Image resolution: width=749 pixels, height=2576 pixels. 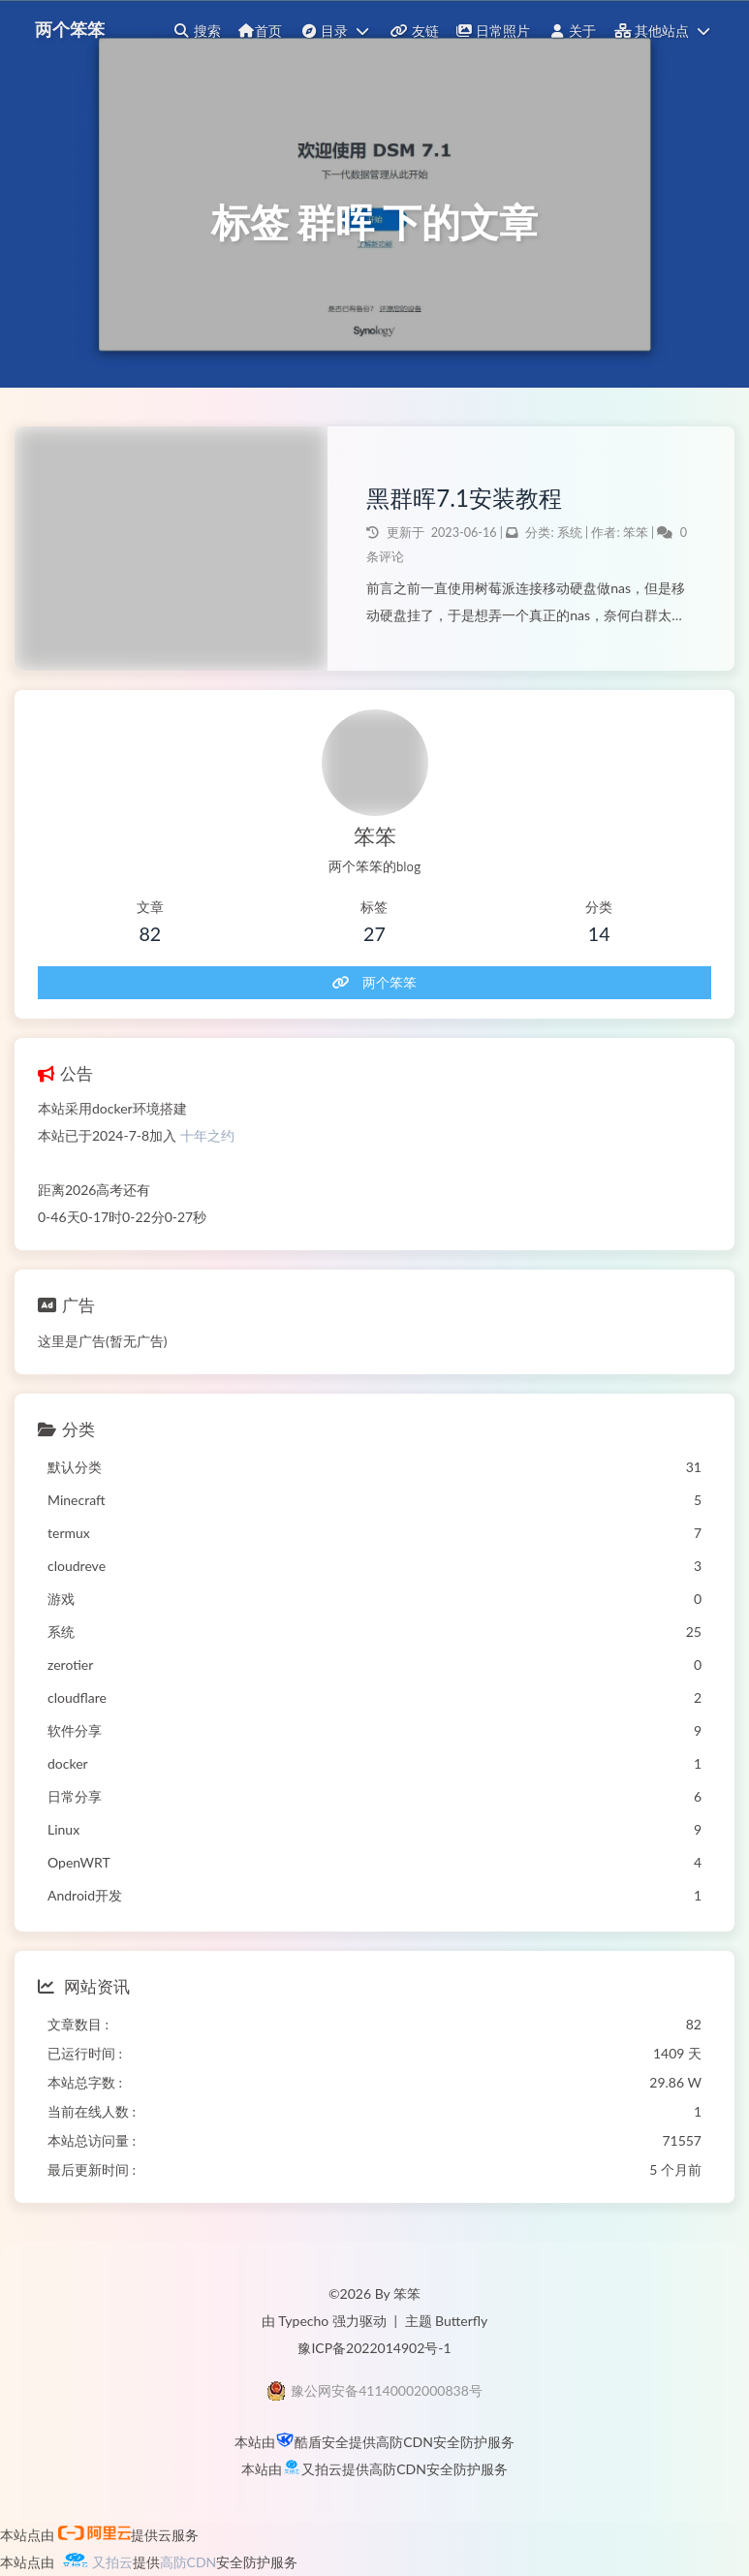 What do you see at coordinates (569, 532) in the screenshot?
I see `系统` at bounding box center [569, 532].